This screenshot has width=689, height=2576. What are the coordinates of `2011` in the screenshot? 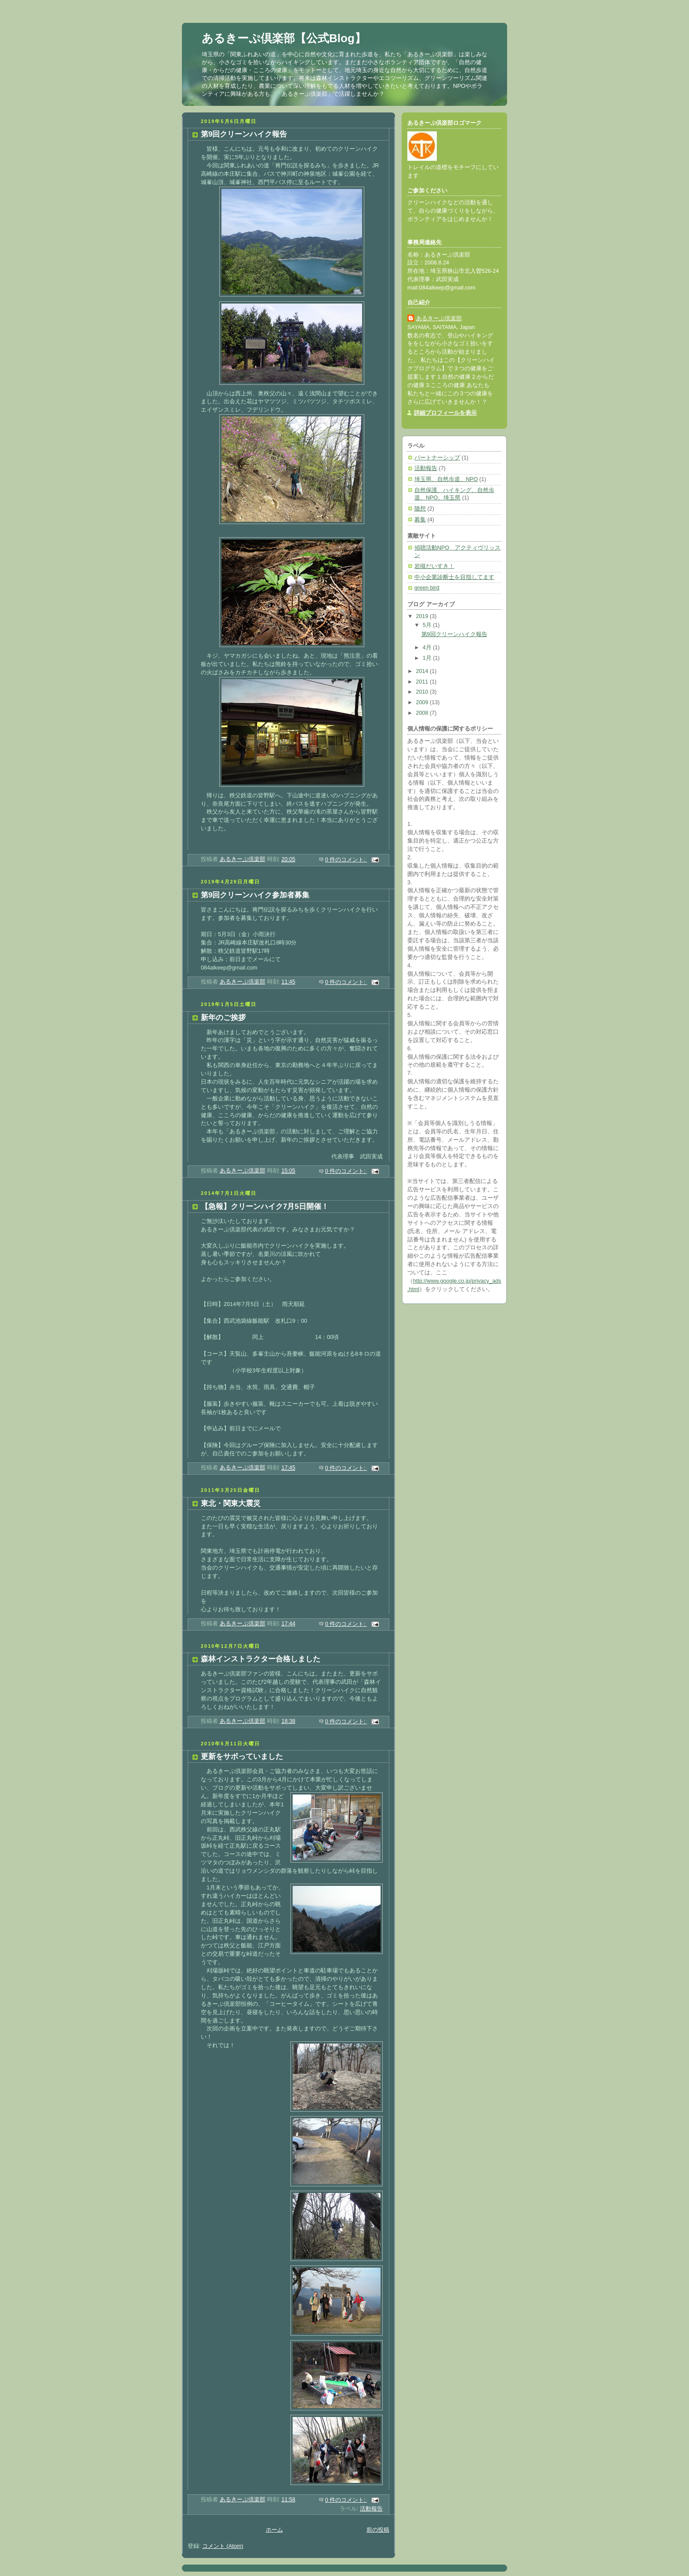 It's located at (423, 682).